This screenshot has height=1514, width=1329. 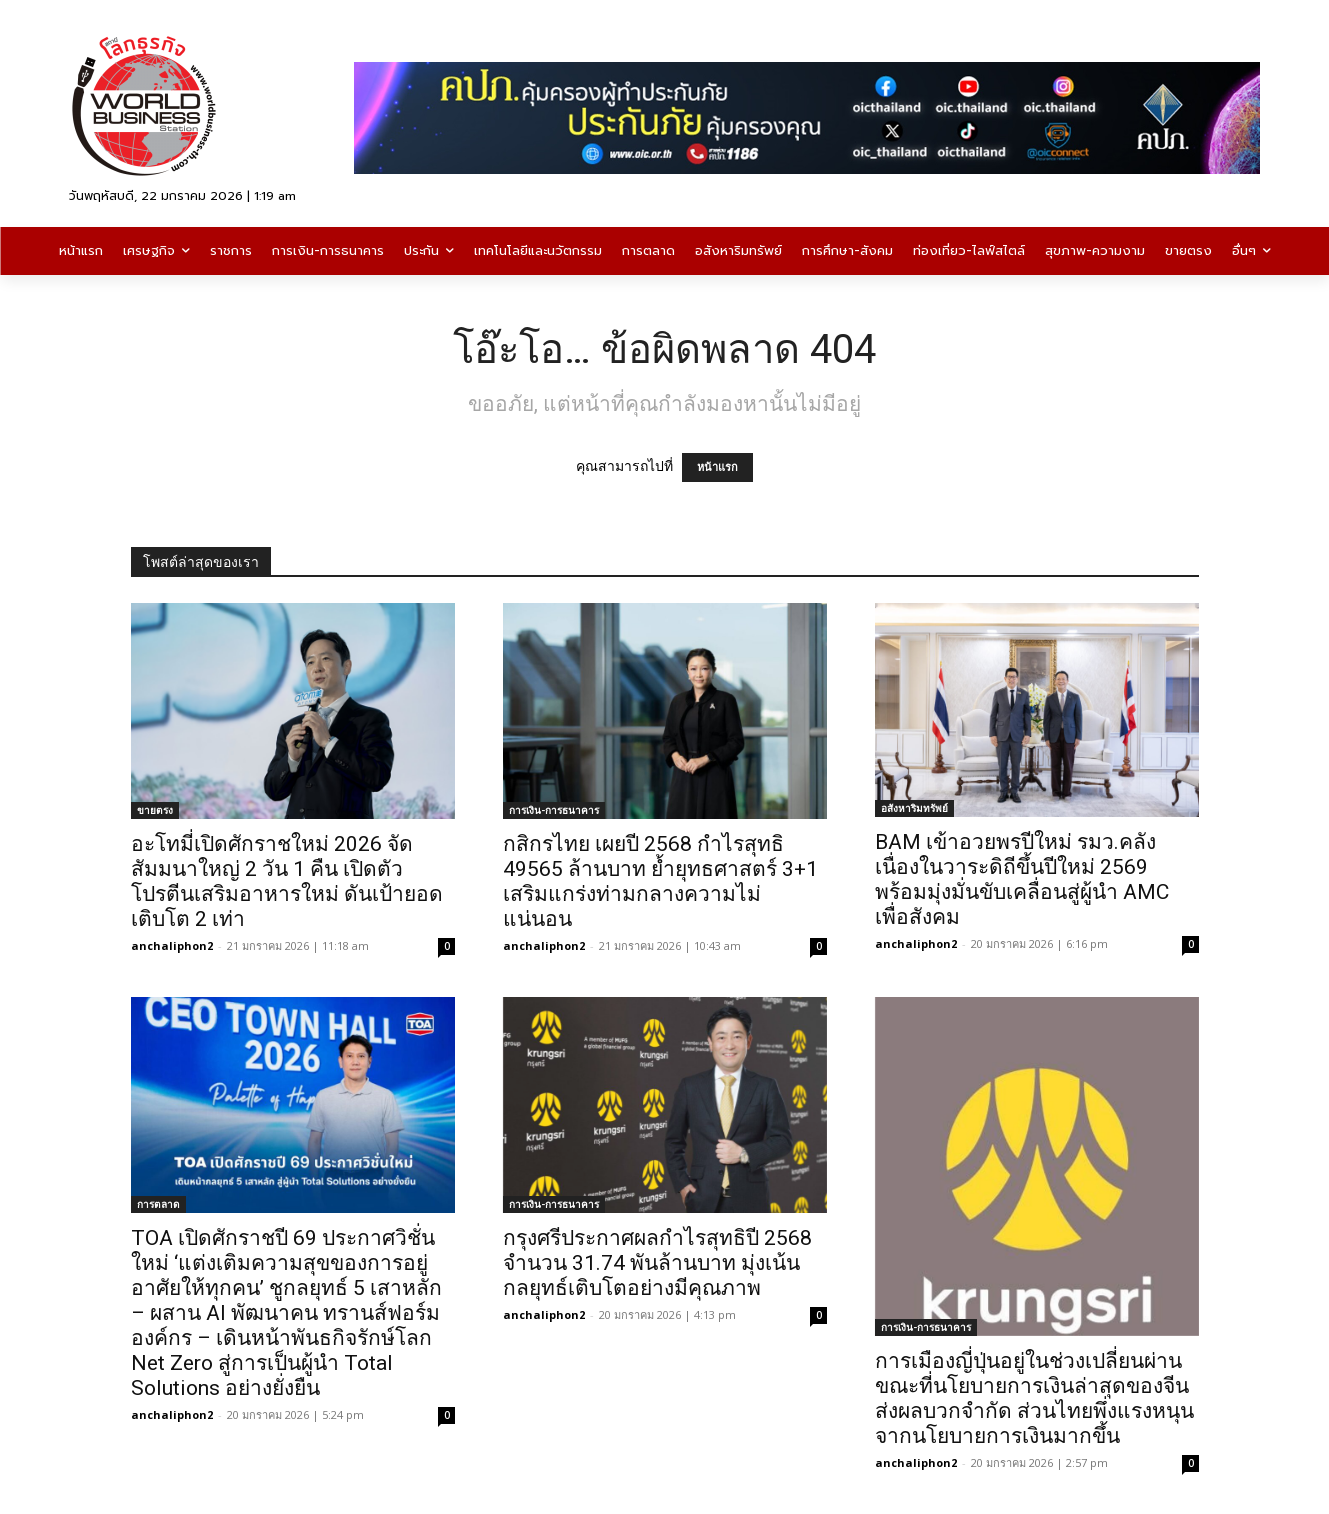 I want to click on การตลาด, so click(x=158, y=1204).